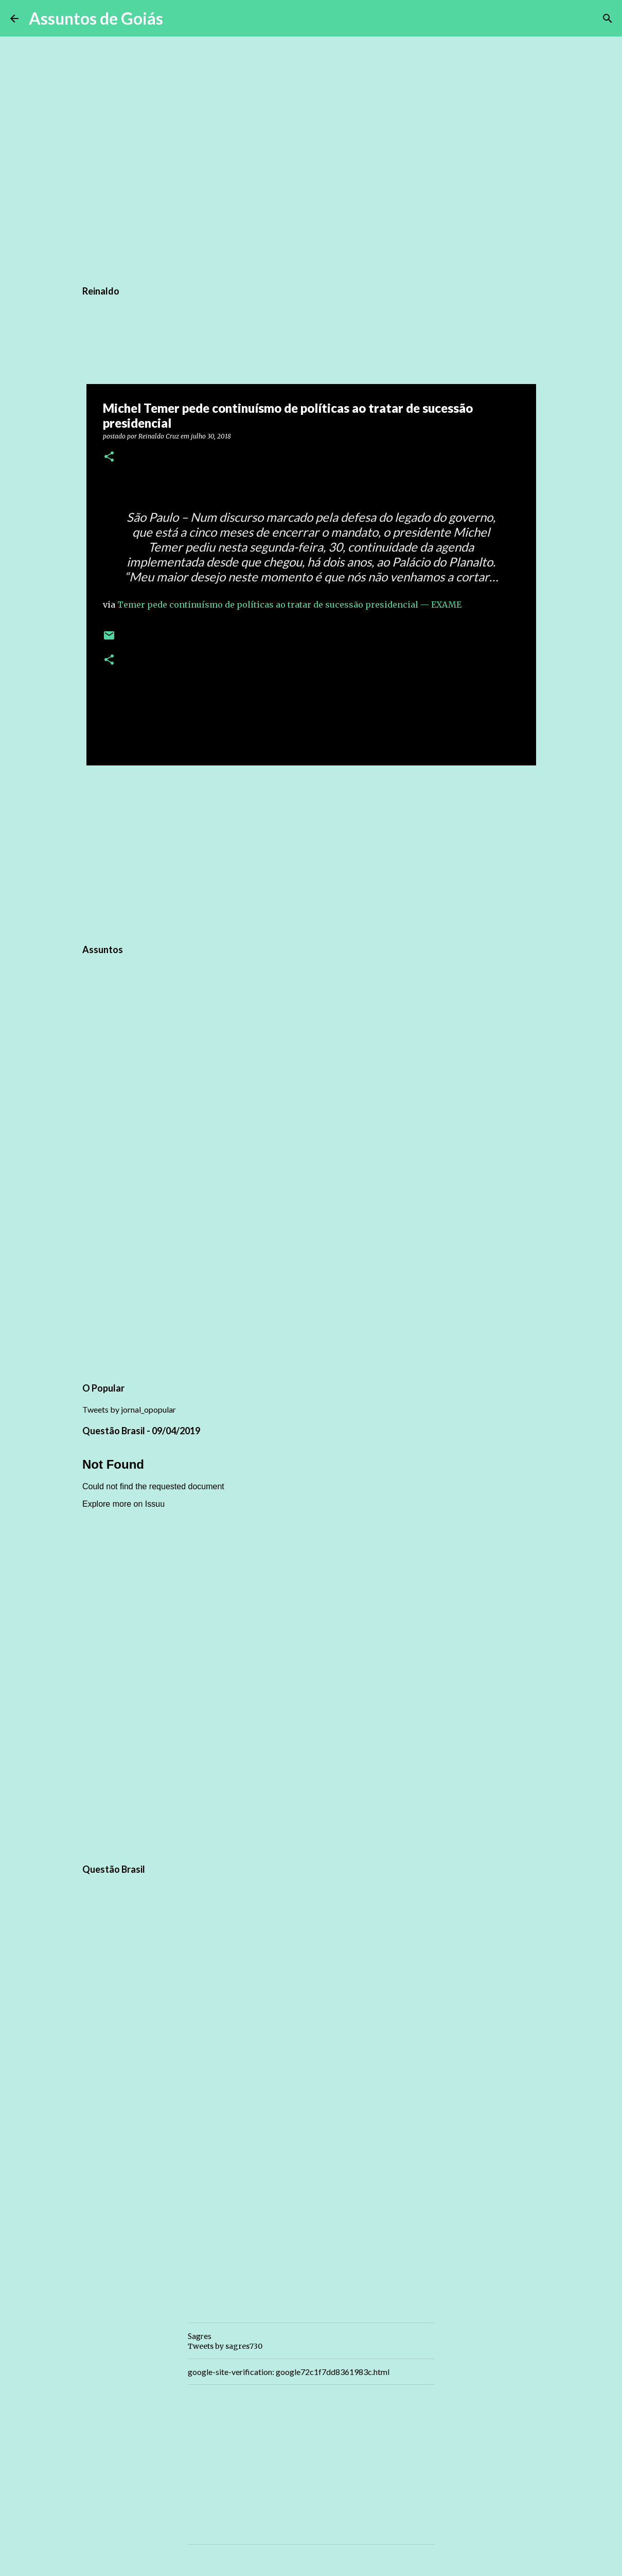 The image size is (622, 2576). Describe the element at coordinates (129, 1409) in the screenshot. I see `Tweets by jornal_opopular` at that location.